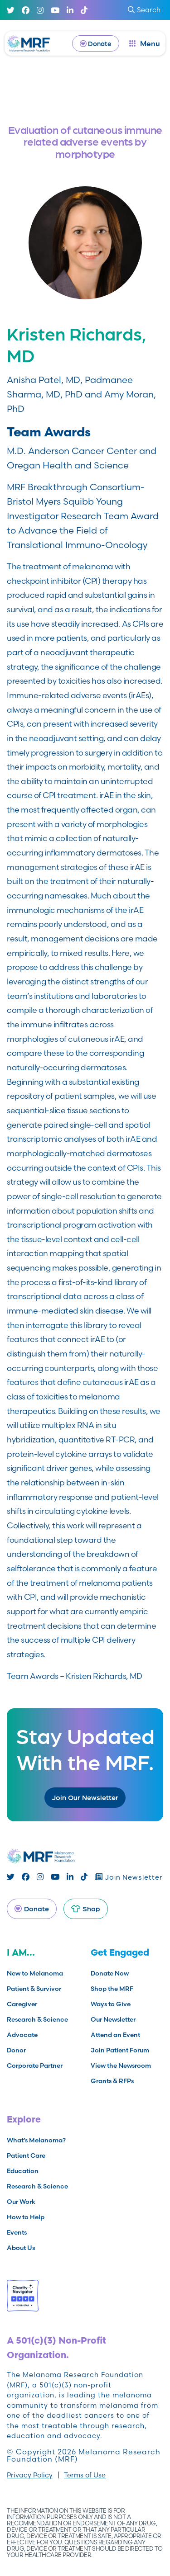 Image resolution: width=170 pixels, height=2576 pixels. I want to click on Patient & Survivor, so click(34, 1989).